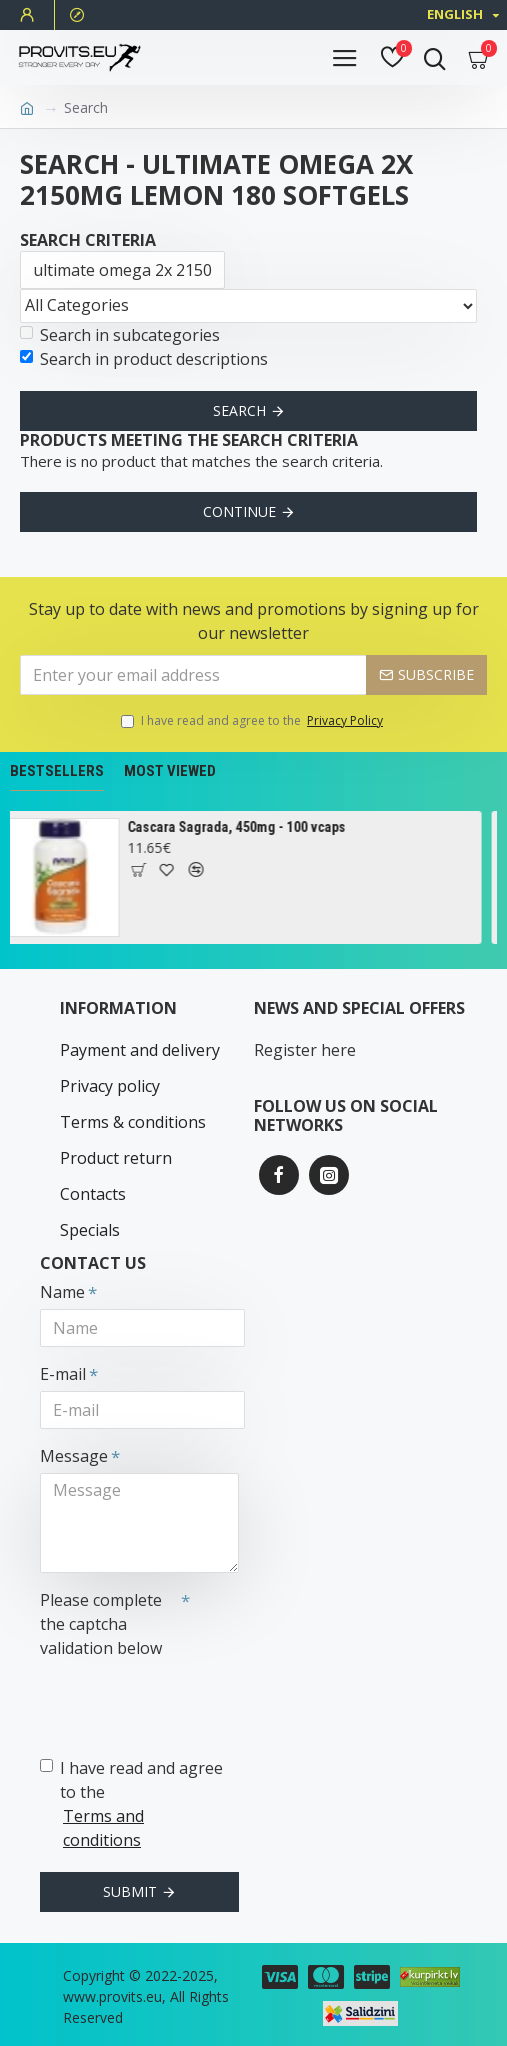 This screenshot has height=2046, width=507. Describe the element at coordinates (242, 827) in the screenshot. I see `Cascara Sagrada, 450mg - 100 vcaps` at that location.